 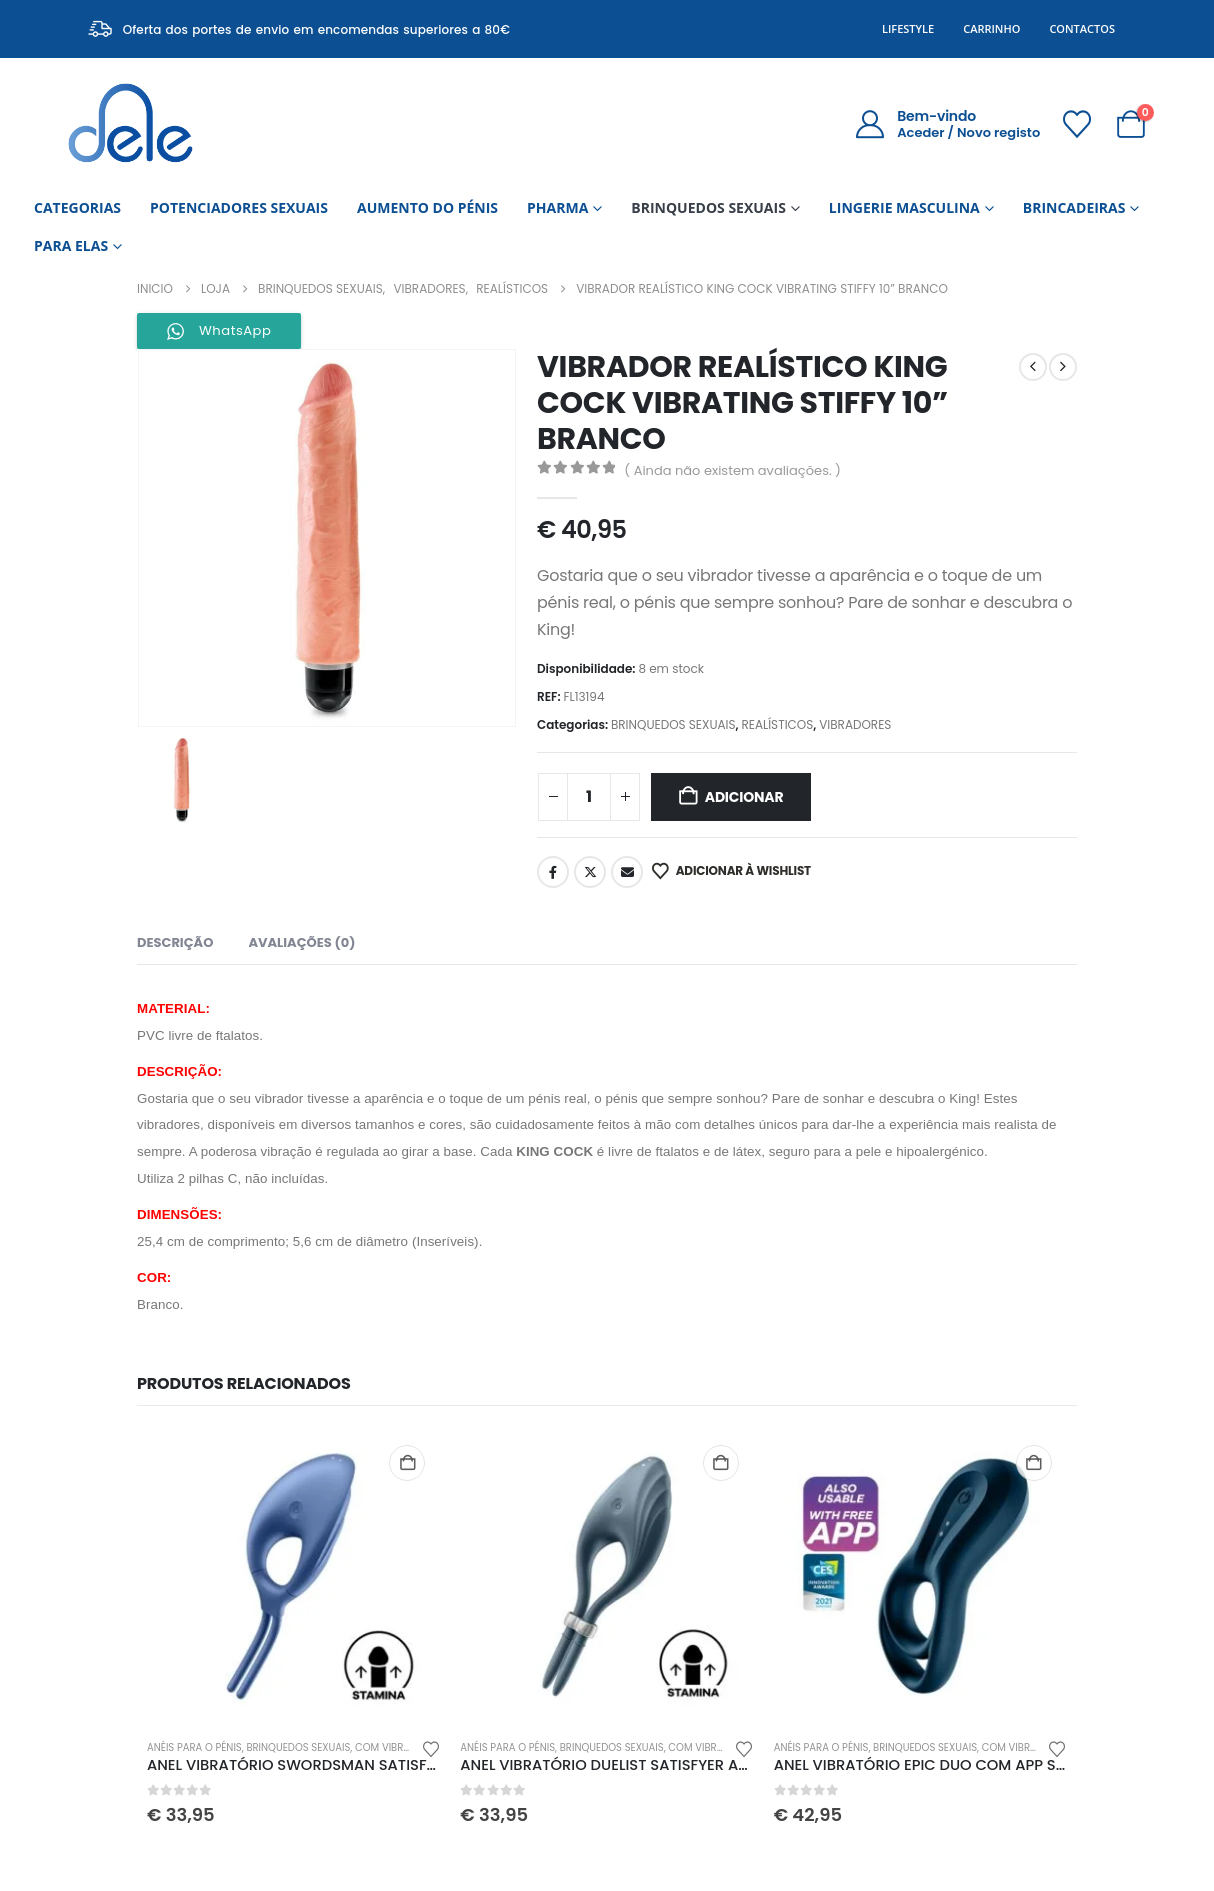 I want to click on AUMENTO DO PÉNIS, so click(x=427, y=207).